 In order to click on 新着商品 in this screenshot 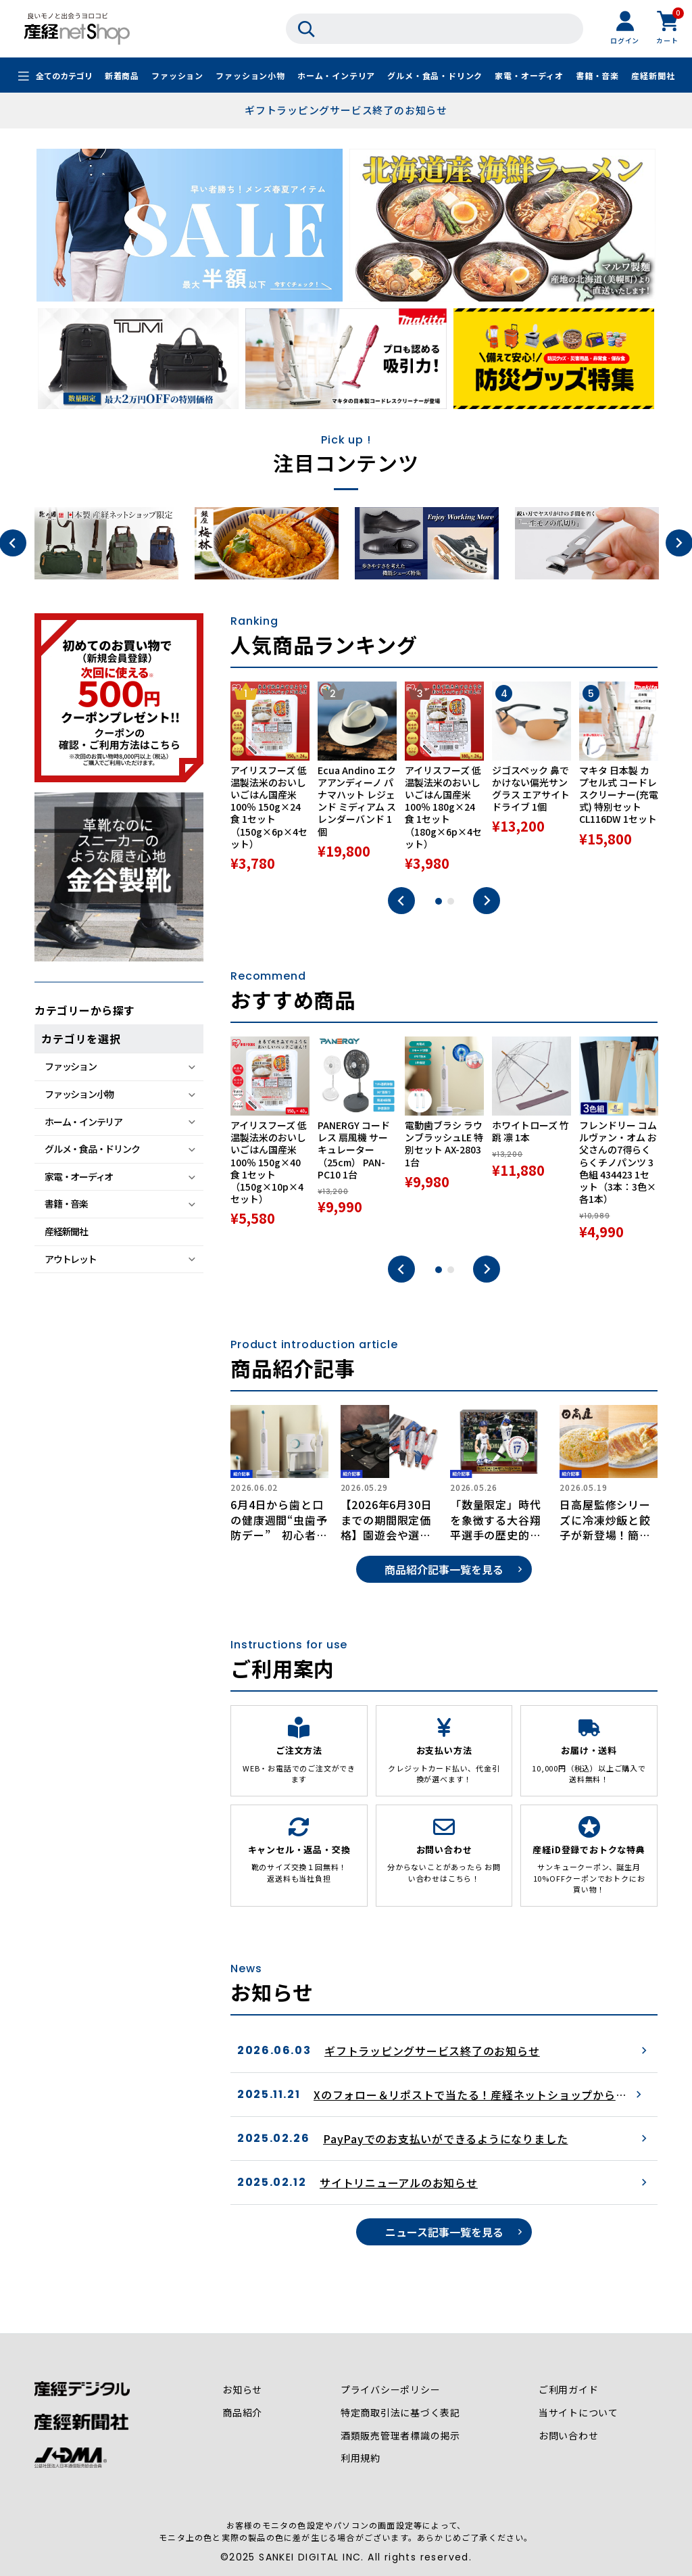, I will do `click(122, 76)`.